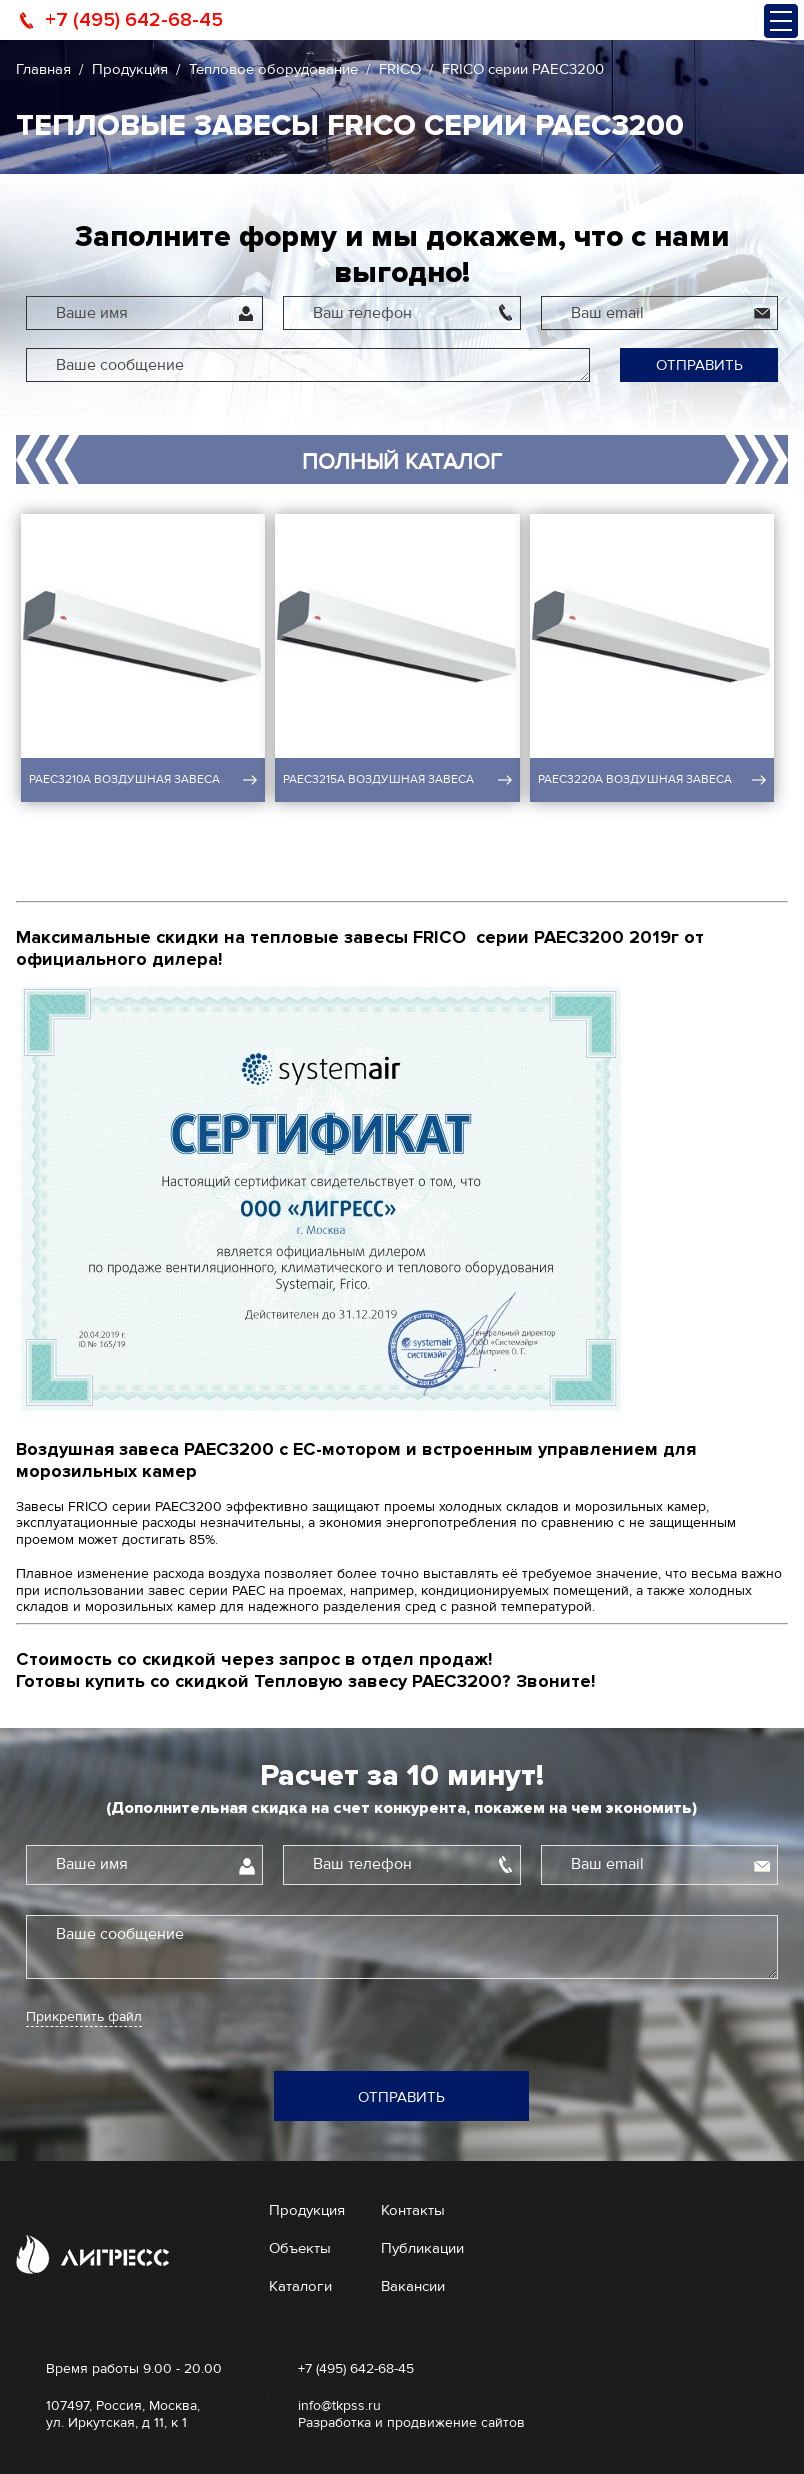 The width and height of the screenshot is (804, 2474). What do you see at coordinates (43, 69) in the screenshot?
I see `Главная` at bounding box center [43, 69].